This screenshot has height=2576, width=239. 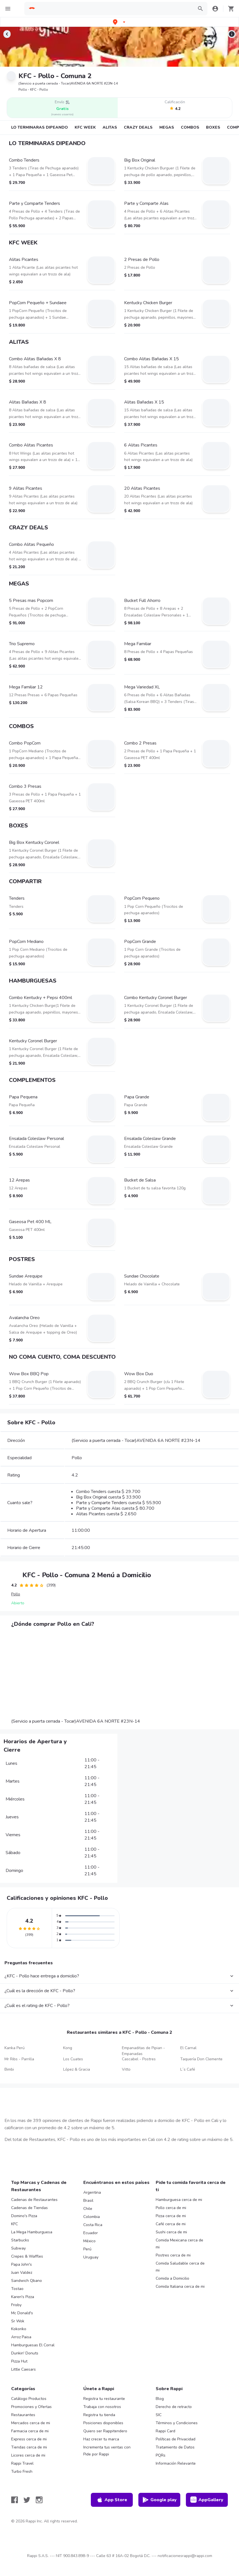 What do you see at coordinates (21, 2272) in the screenshot?
I see `Juan Valdez` at bounding box center [21, 2272].